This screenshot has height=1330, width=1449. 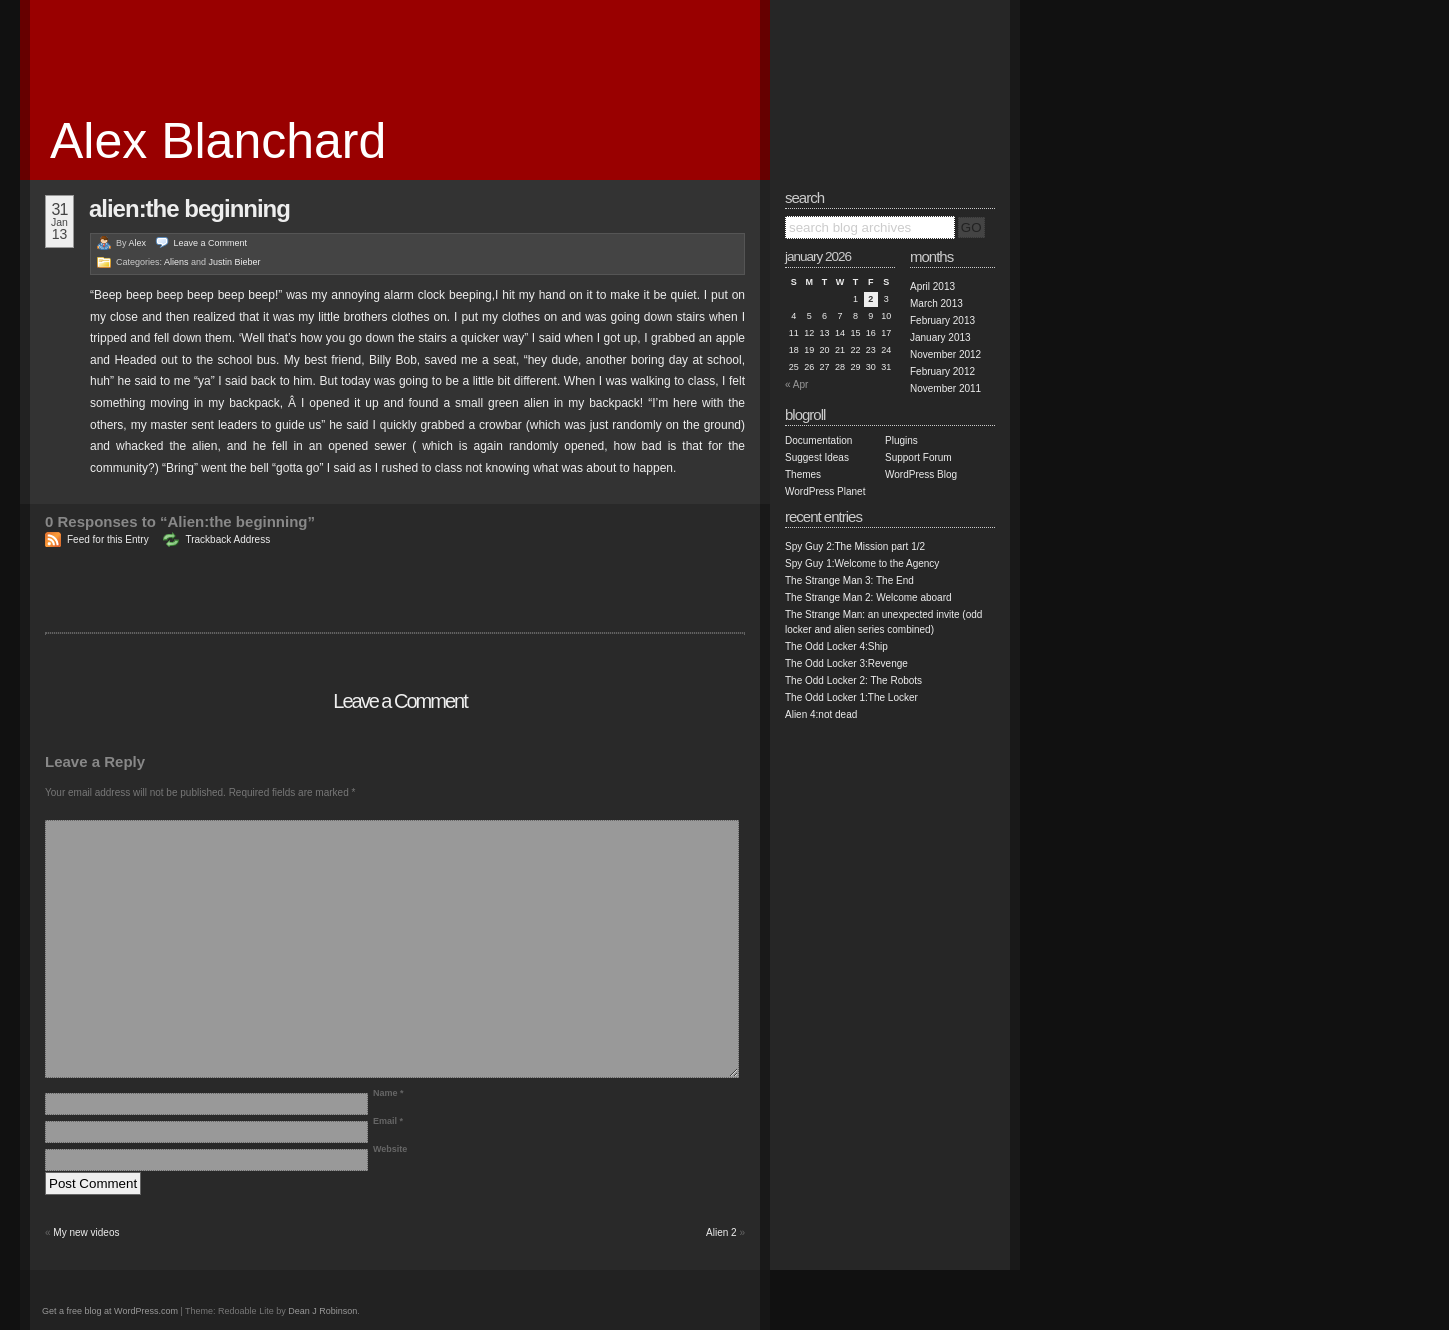 What do you see at coordinates (945, 354) in the screenshot?
I see `November 2012` at bounding box center [945, 354].